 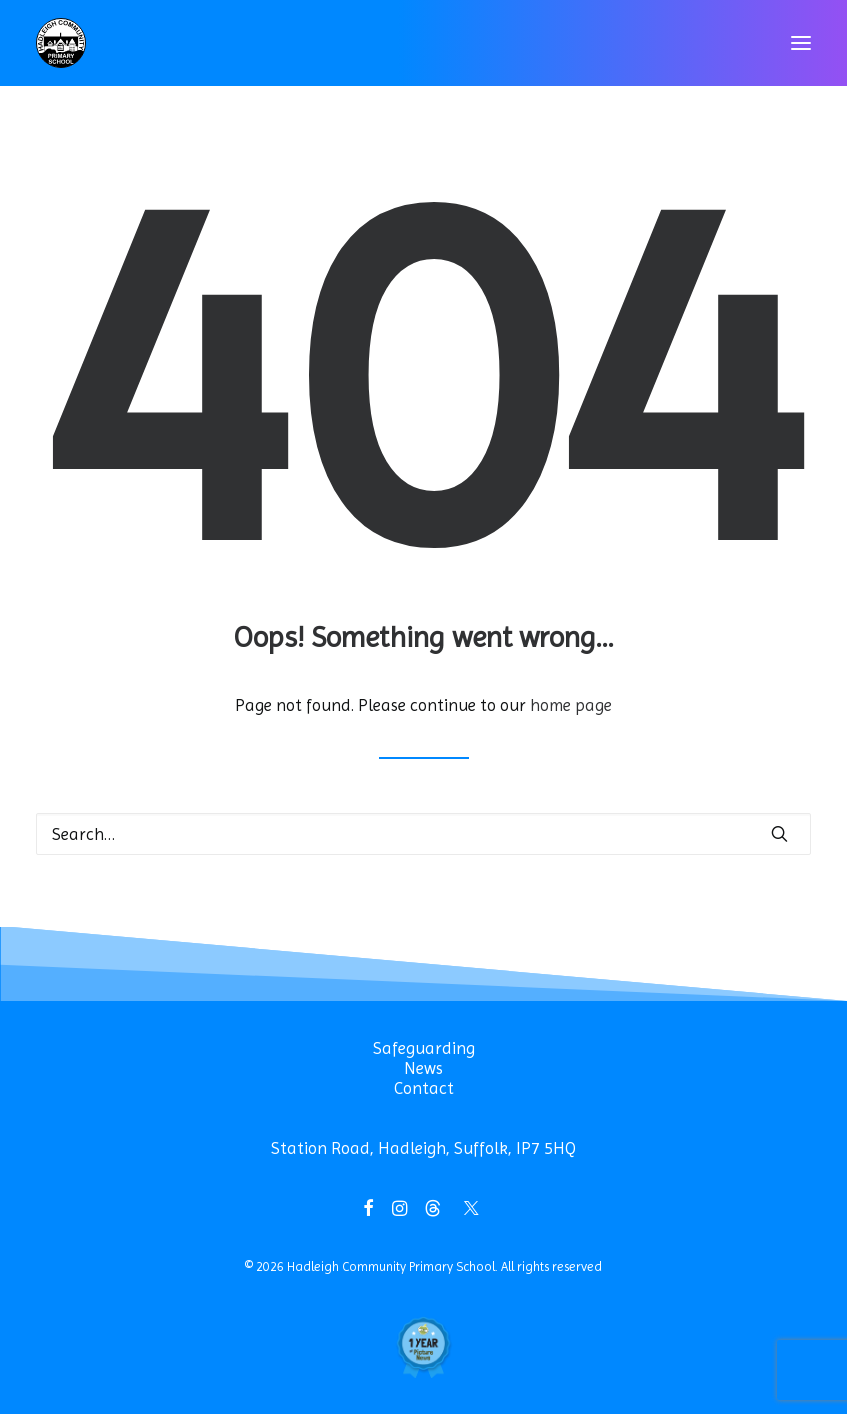 What do you see at coordinates (423, 834) in the screenshot?
I see `[Search]` at bounding box center [423, 834].